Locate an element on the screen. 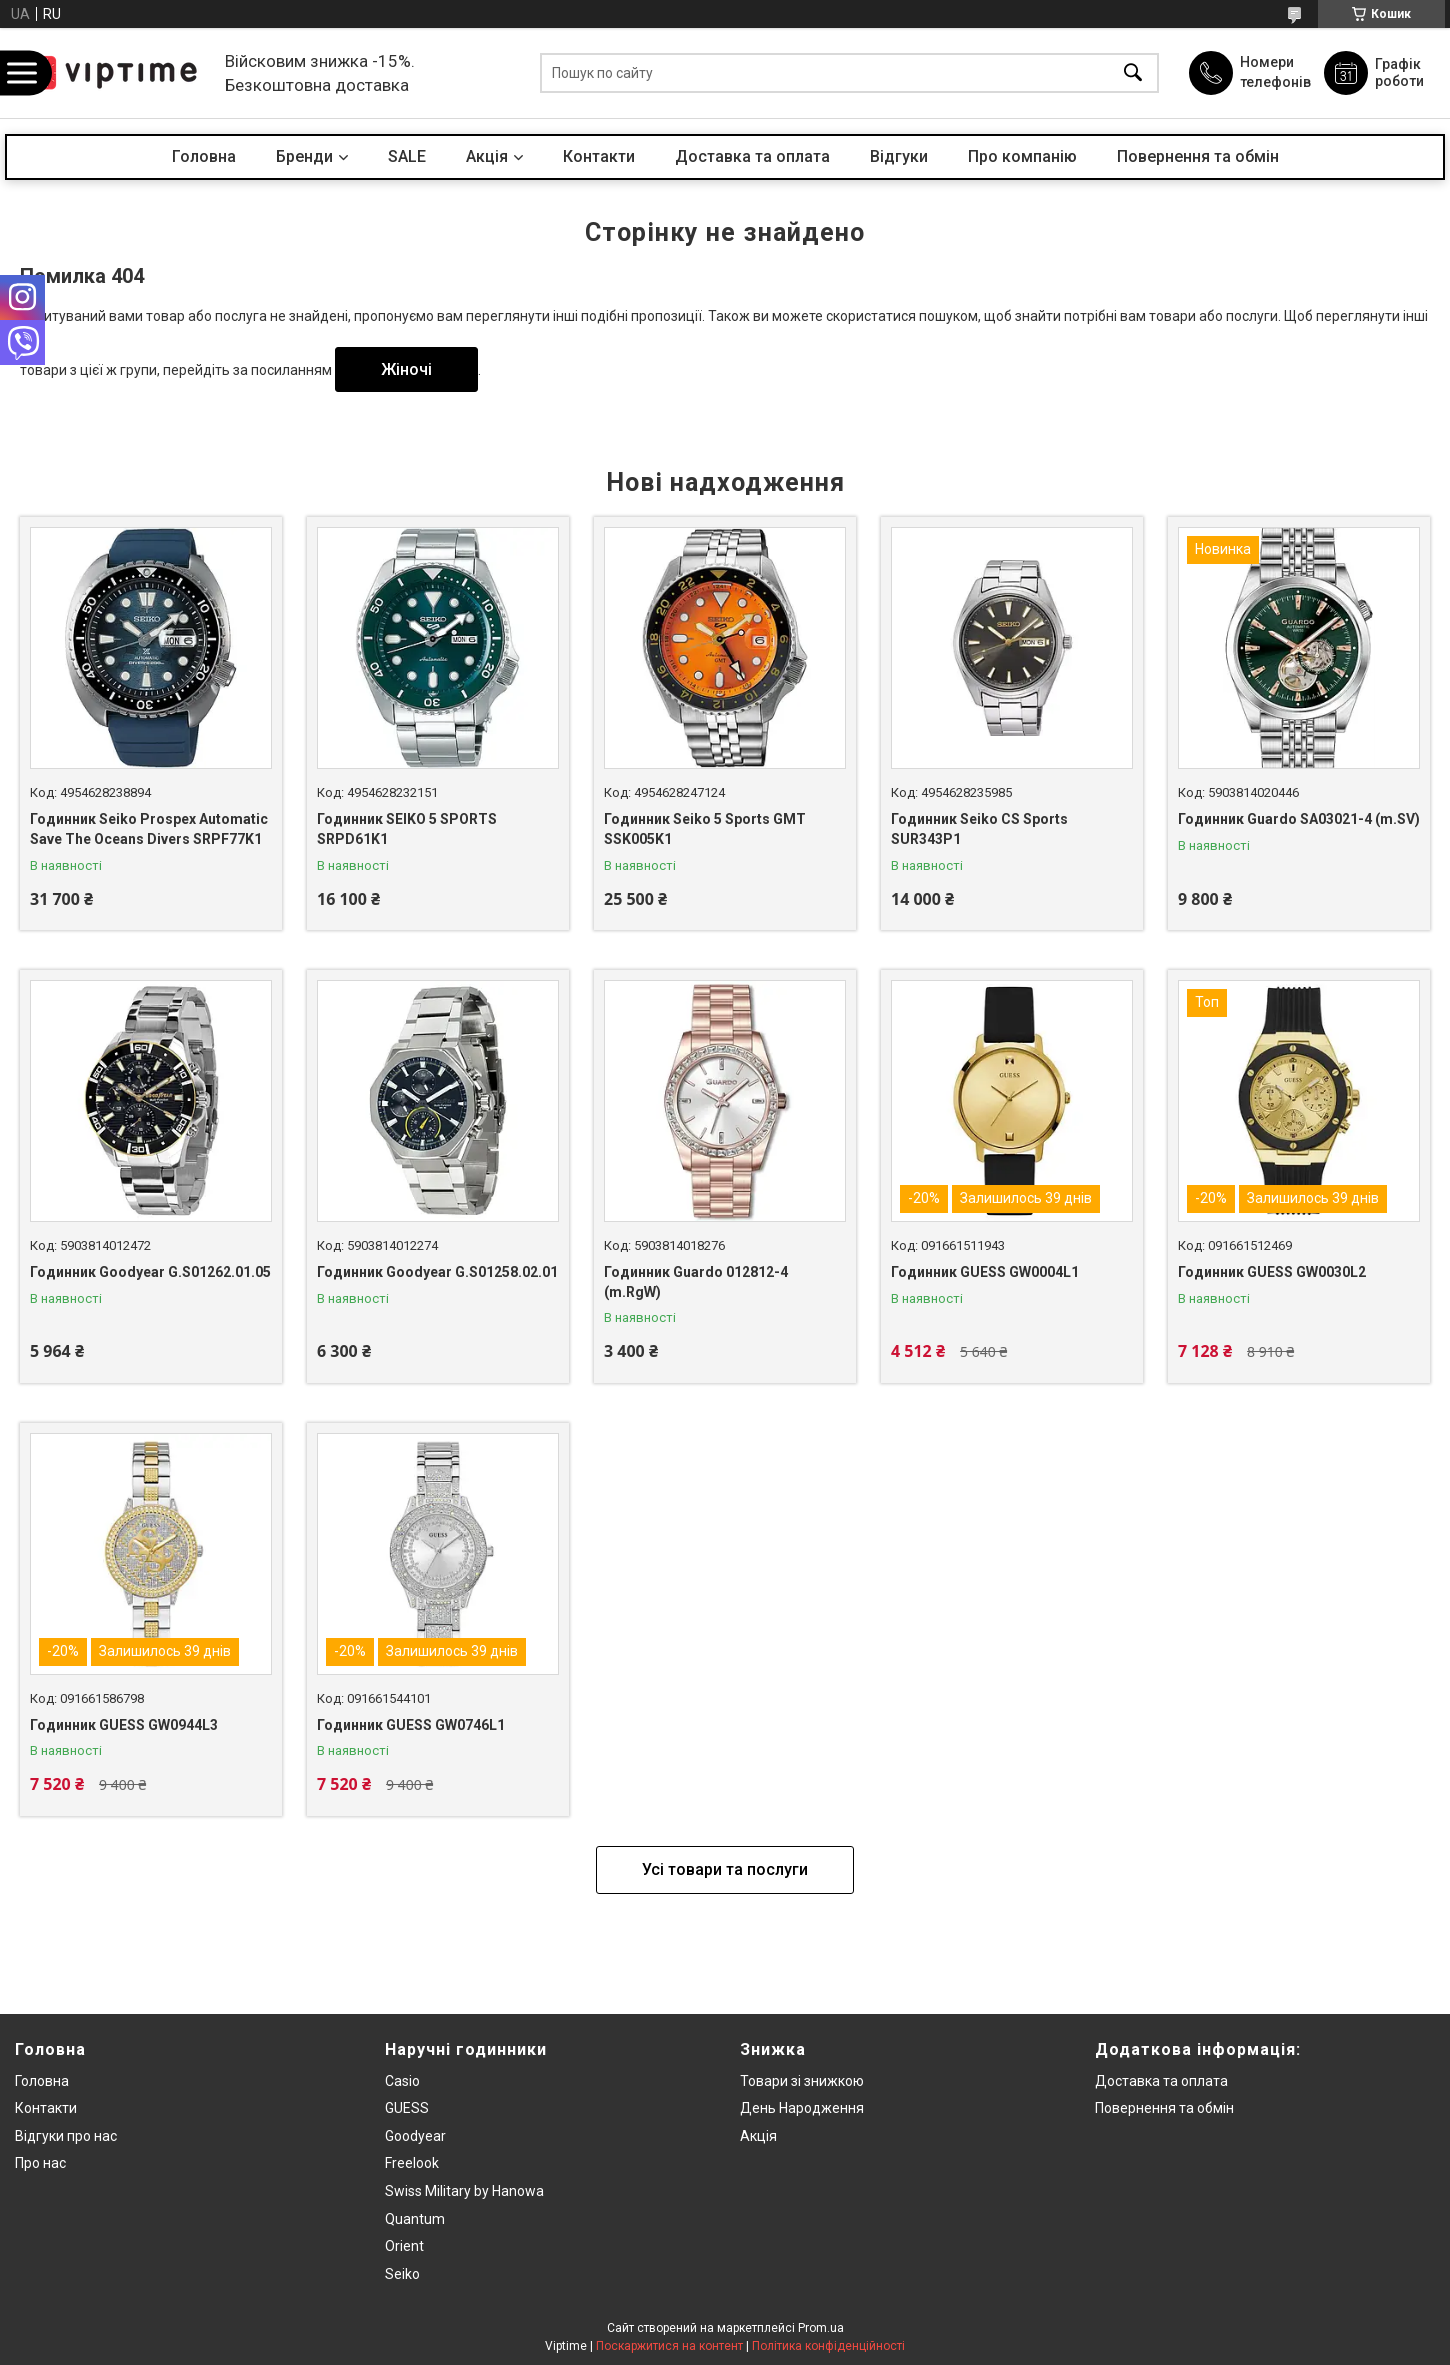 Image resolution: width=1450 pixels, height=2365 pixels. Бренди is located at coordinates (304, 156).